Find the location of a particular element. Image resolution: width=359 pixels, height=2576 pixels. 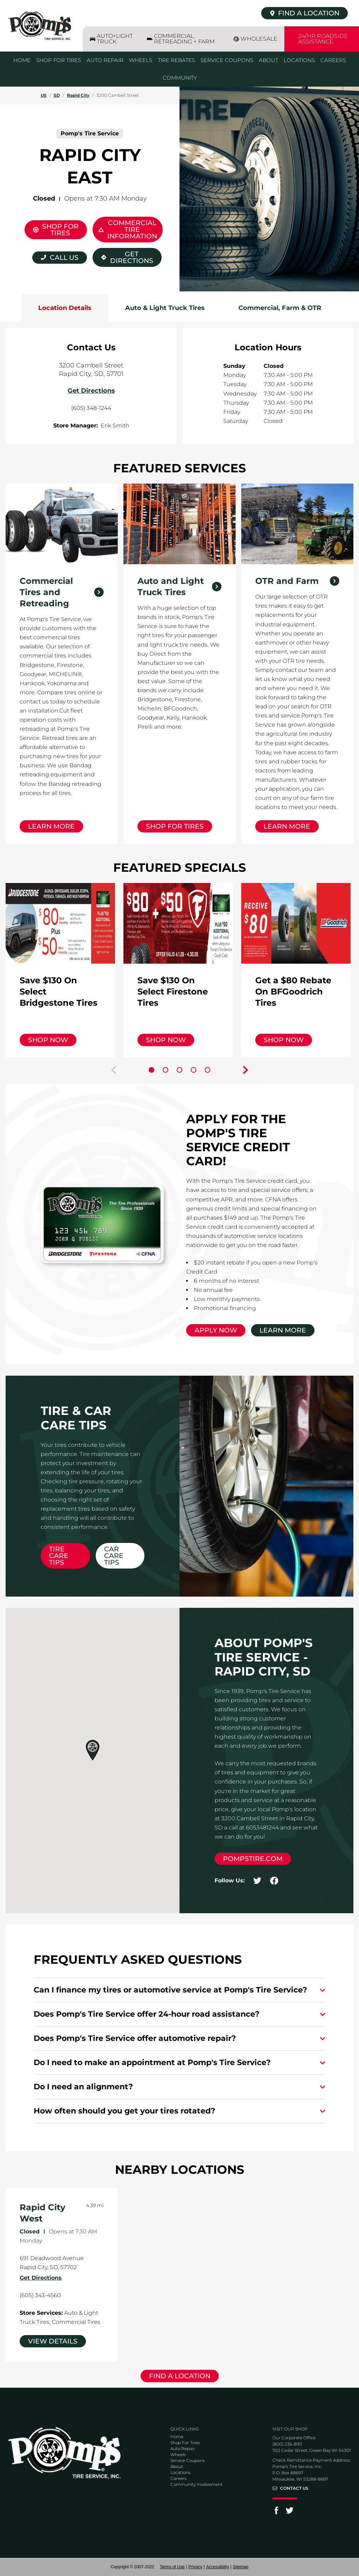

Shop for Tires is located at coordinates (175, 826).